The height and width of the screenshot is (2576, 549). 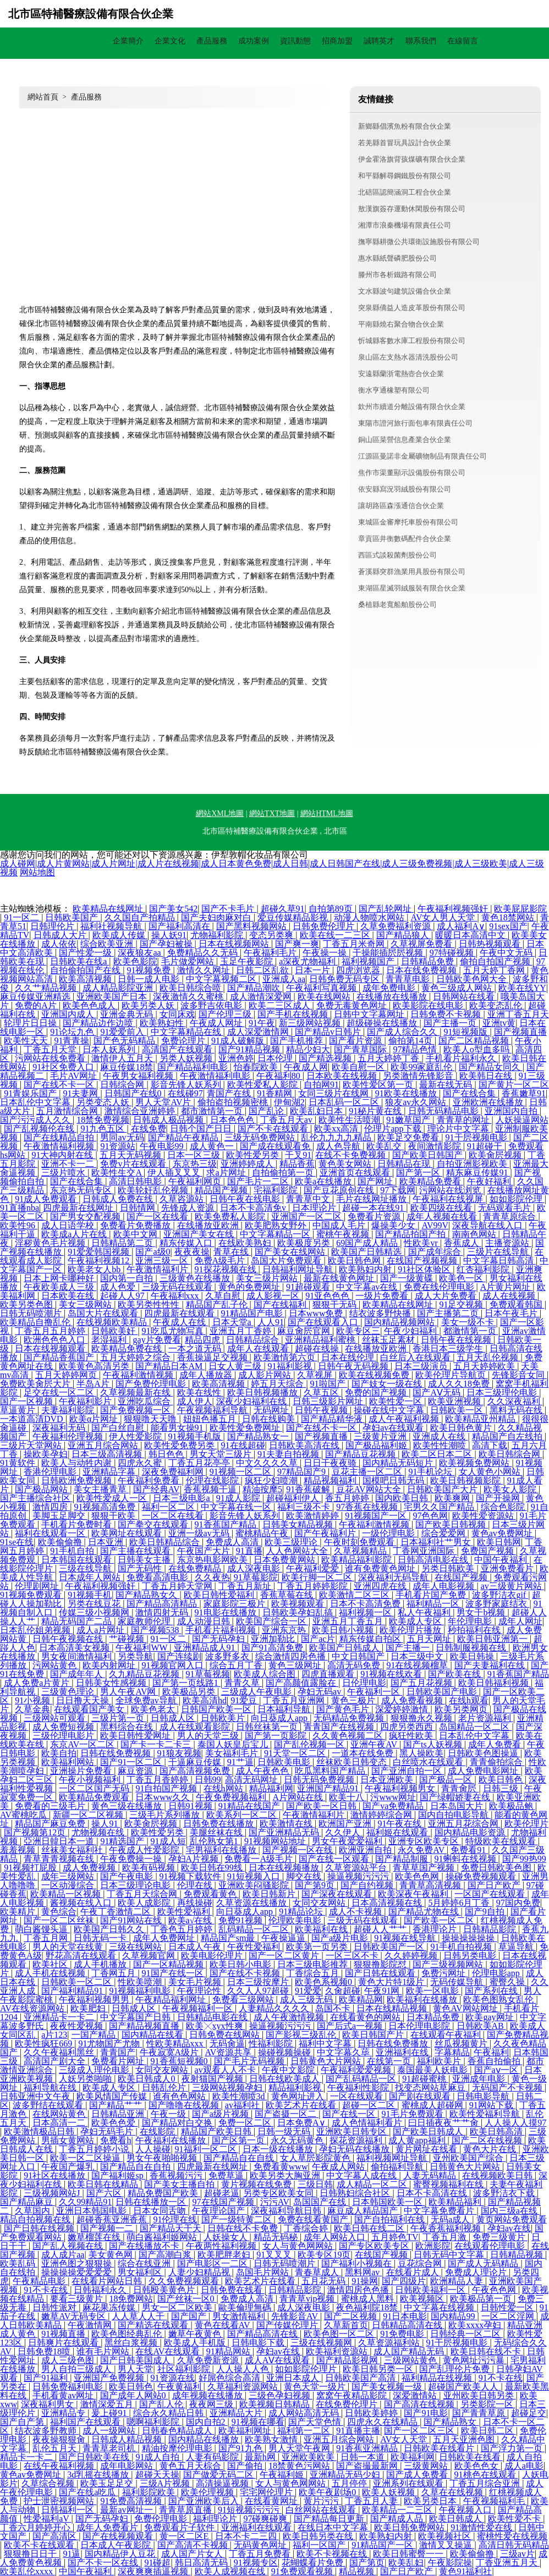 What do you see at coordinates (279, 1075) in the screenshot?
I see `午夜福利80` at bounding box center [279, 1075].